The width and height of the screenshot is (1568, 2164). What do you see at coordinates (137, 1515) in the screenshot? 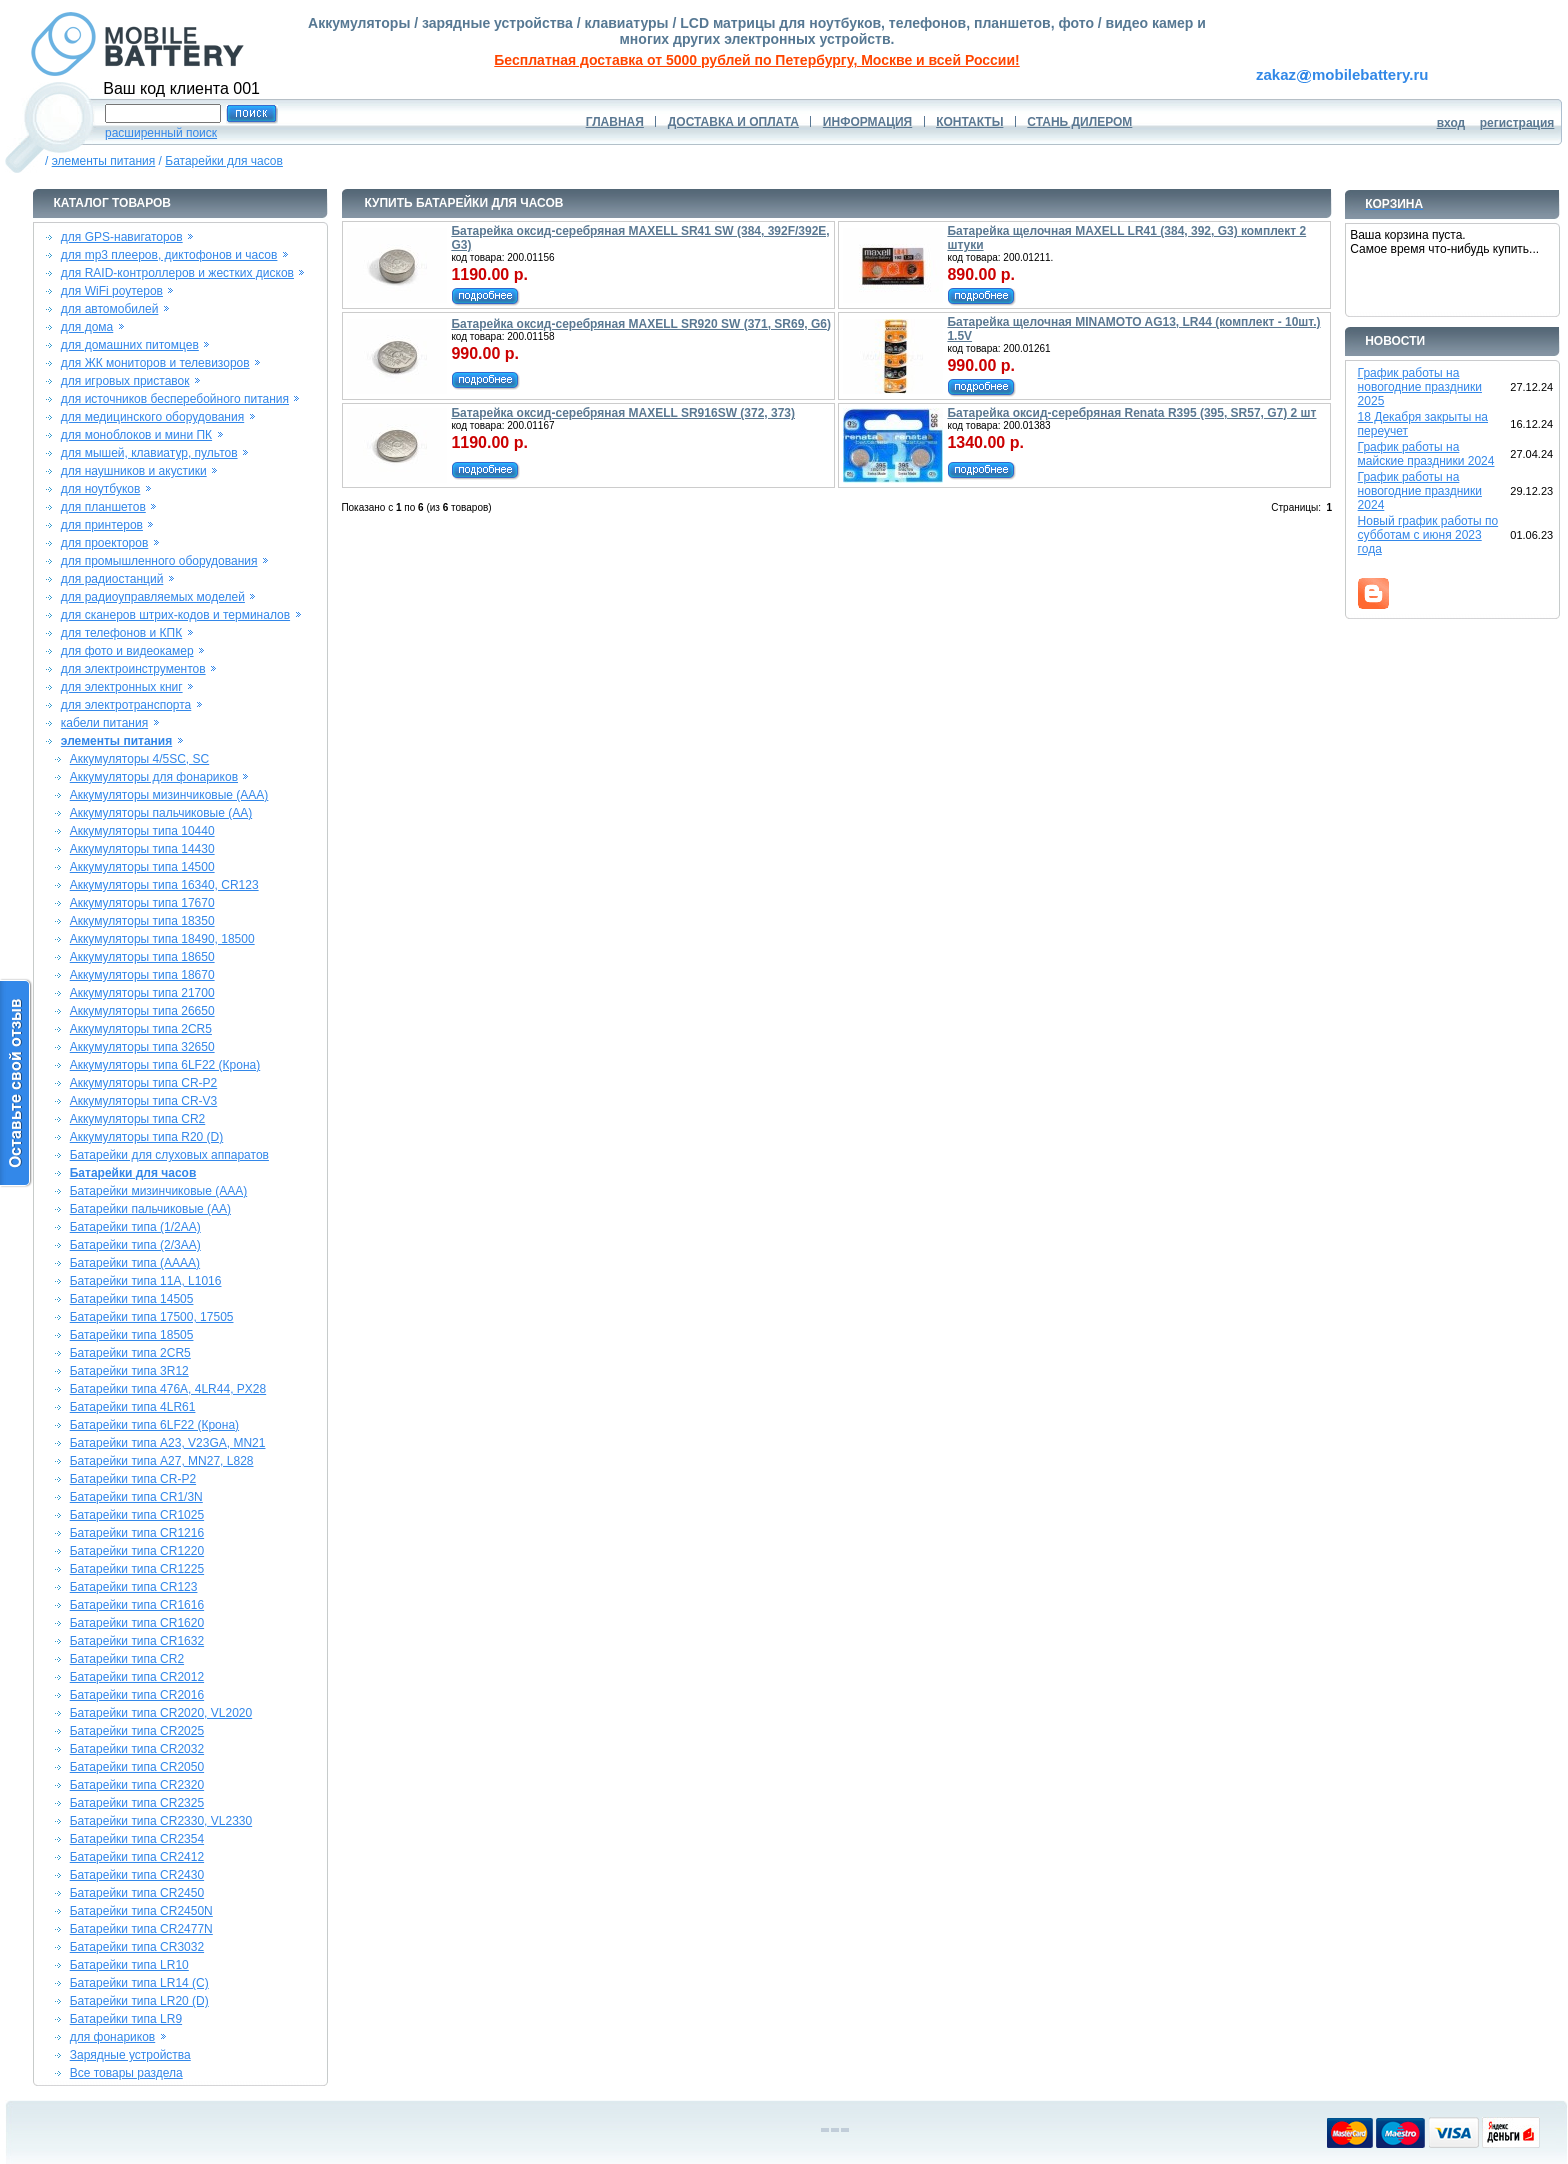
I see `Батарейки типа CR1025` at bounding box center [137, 1515].